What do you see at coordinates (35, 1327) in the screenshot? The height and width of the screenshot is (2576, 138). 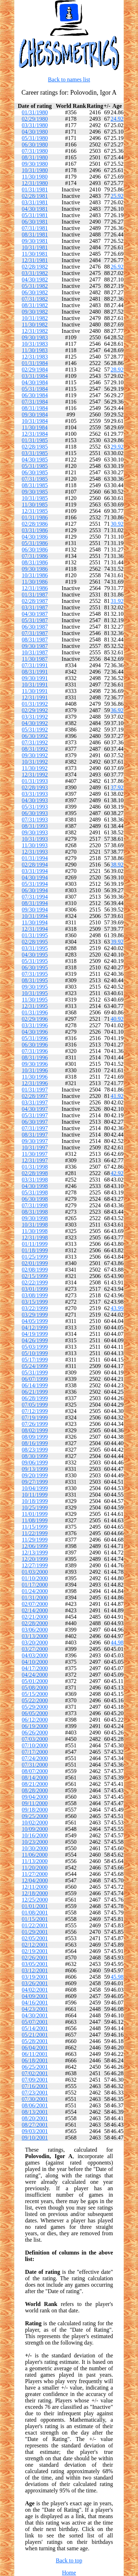 I see `04/12/1999` at bounding box center [35, 1327].